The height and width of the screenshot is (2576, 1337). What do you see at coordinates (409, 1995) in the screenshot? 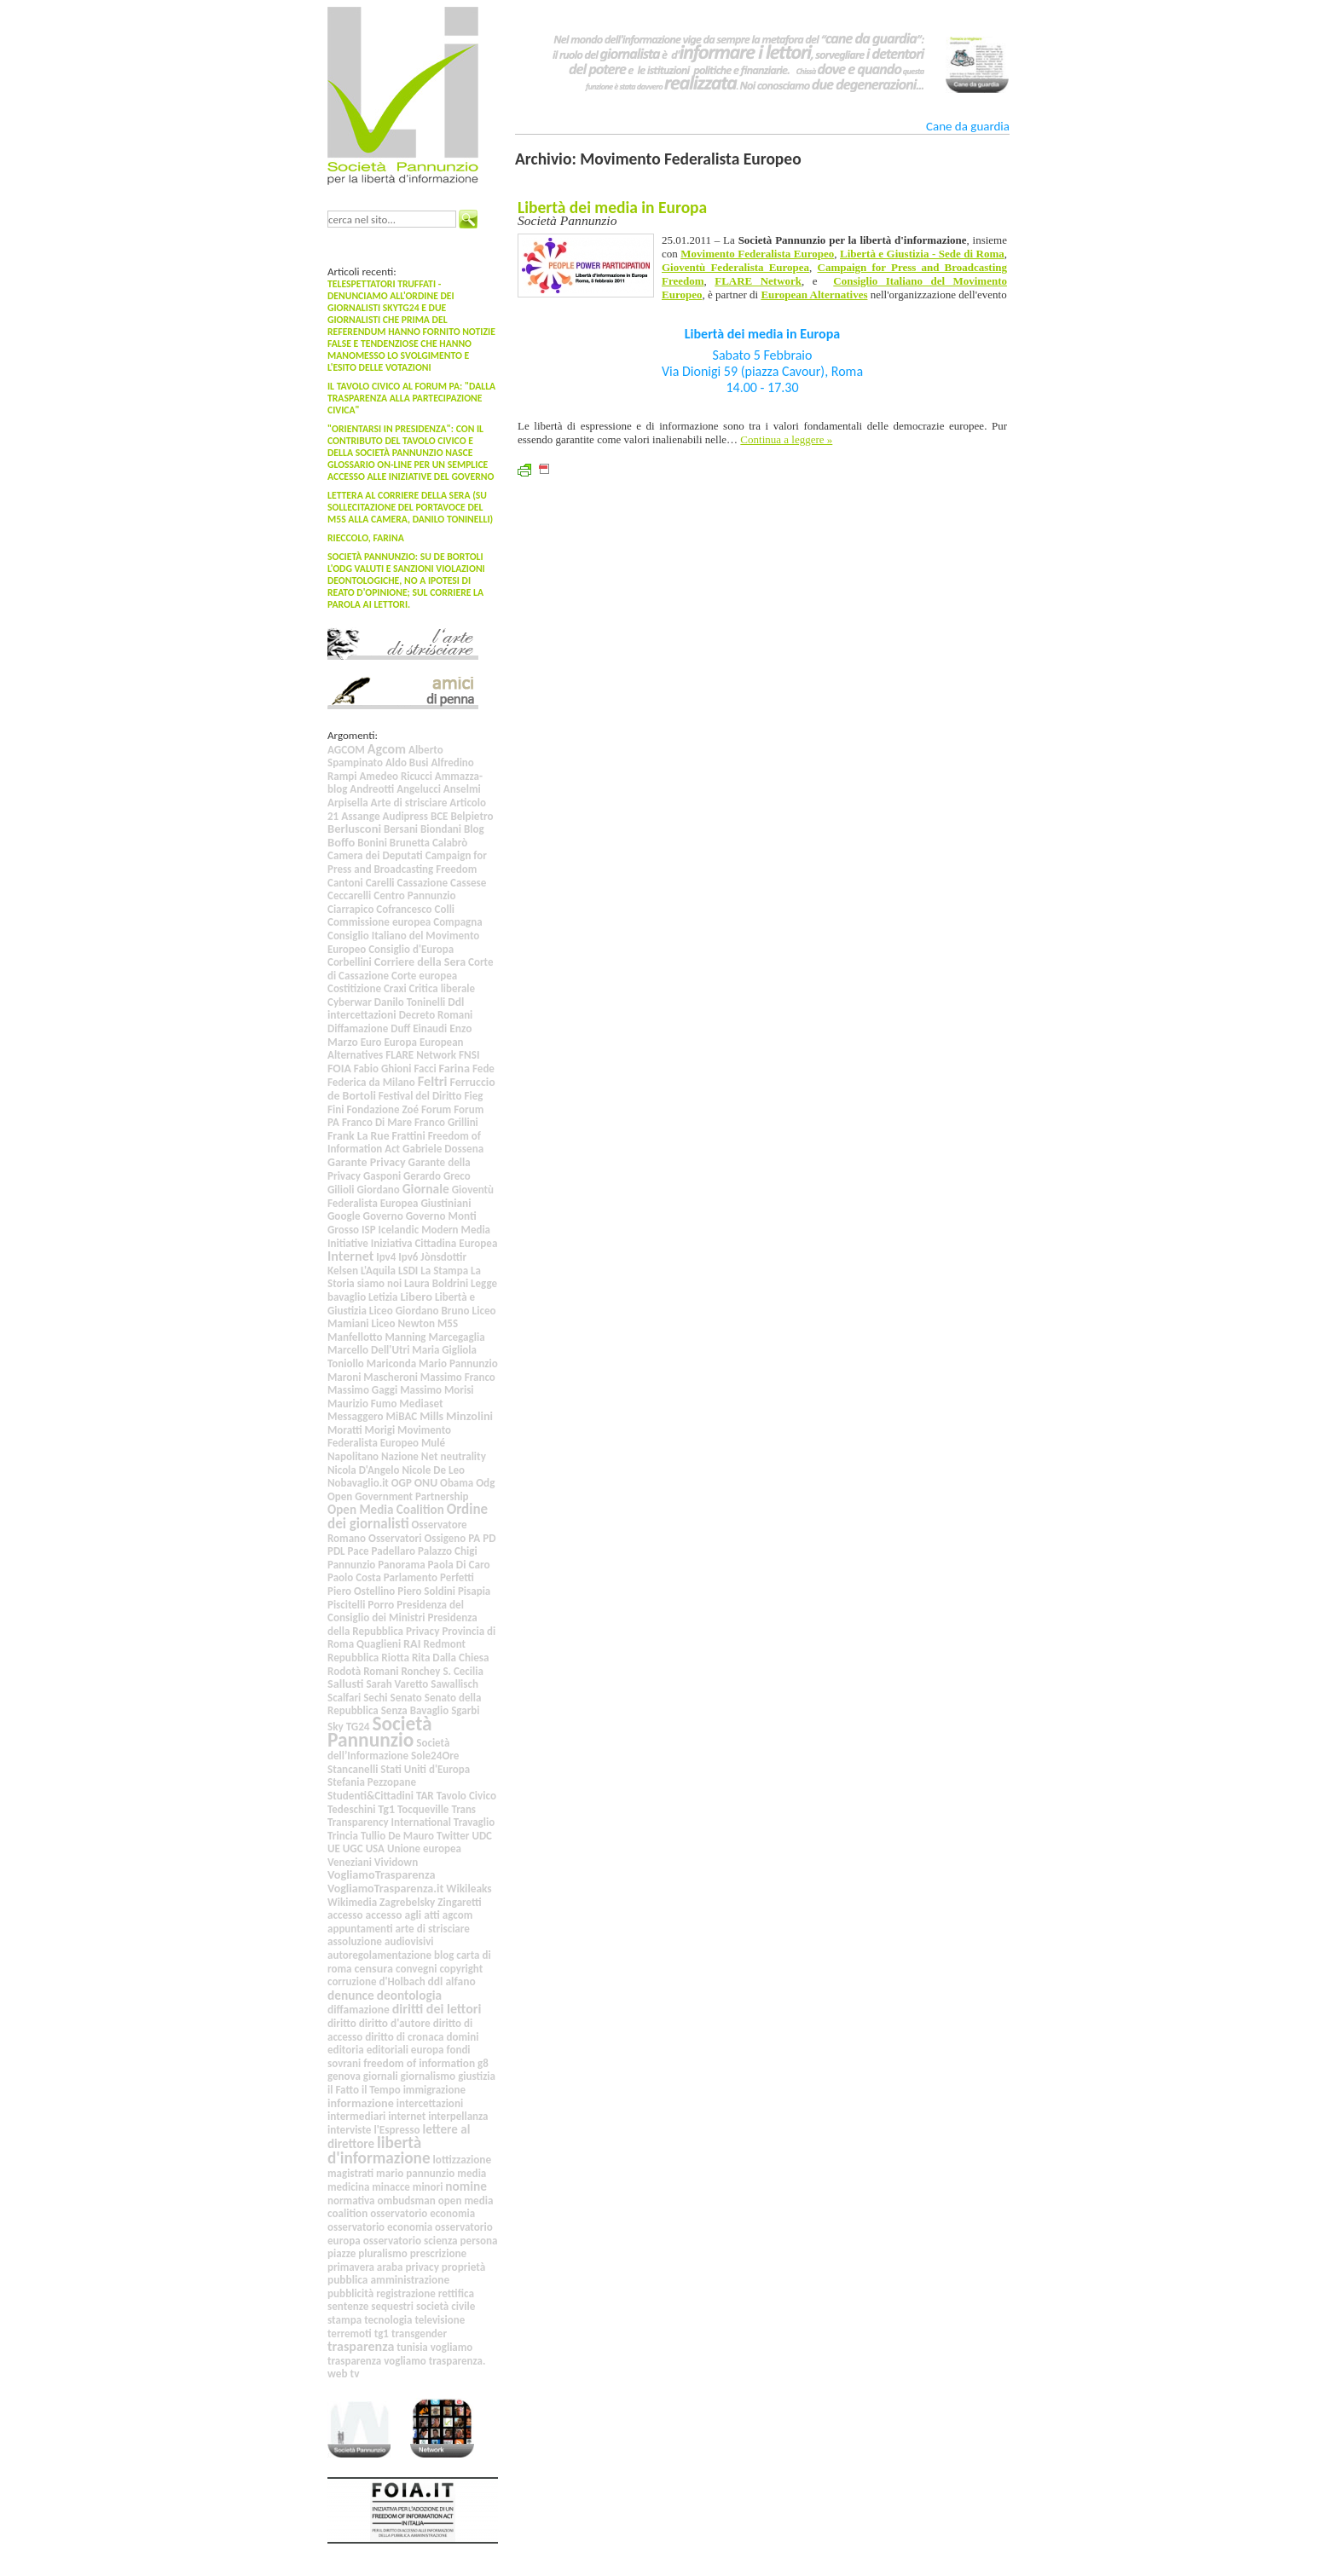
I see `deontologia` at bounding box center [409, 1995].